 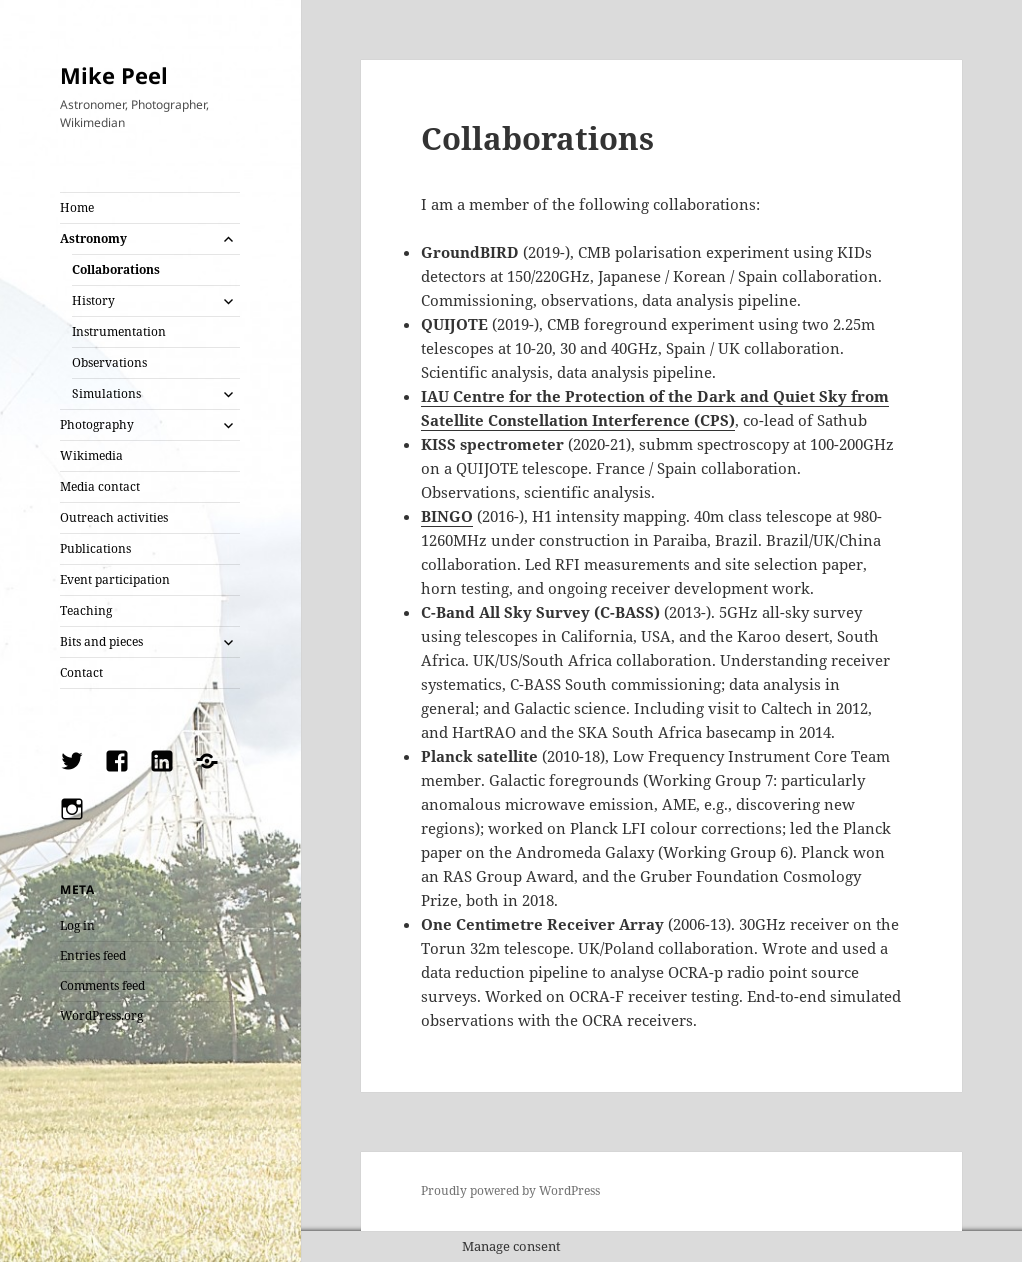 What do you see at coordinates (91, 455) in the screenshot?
I see `Wikimedia` at bounding box center [91, 455].